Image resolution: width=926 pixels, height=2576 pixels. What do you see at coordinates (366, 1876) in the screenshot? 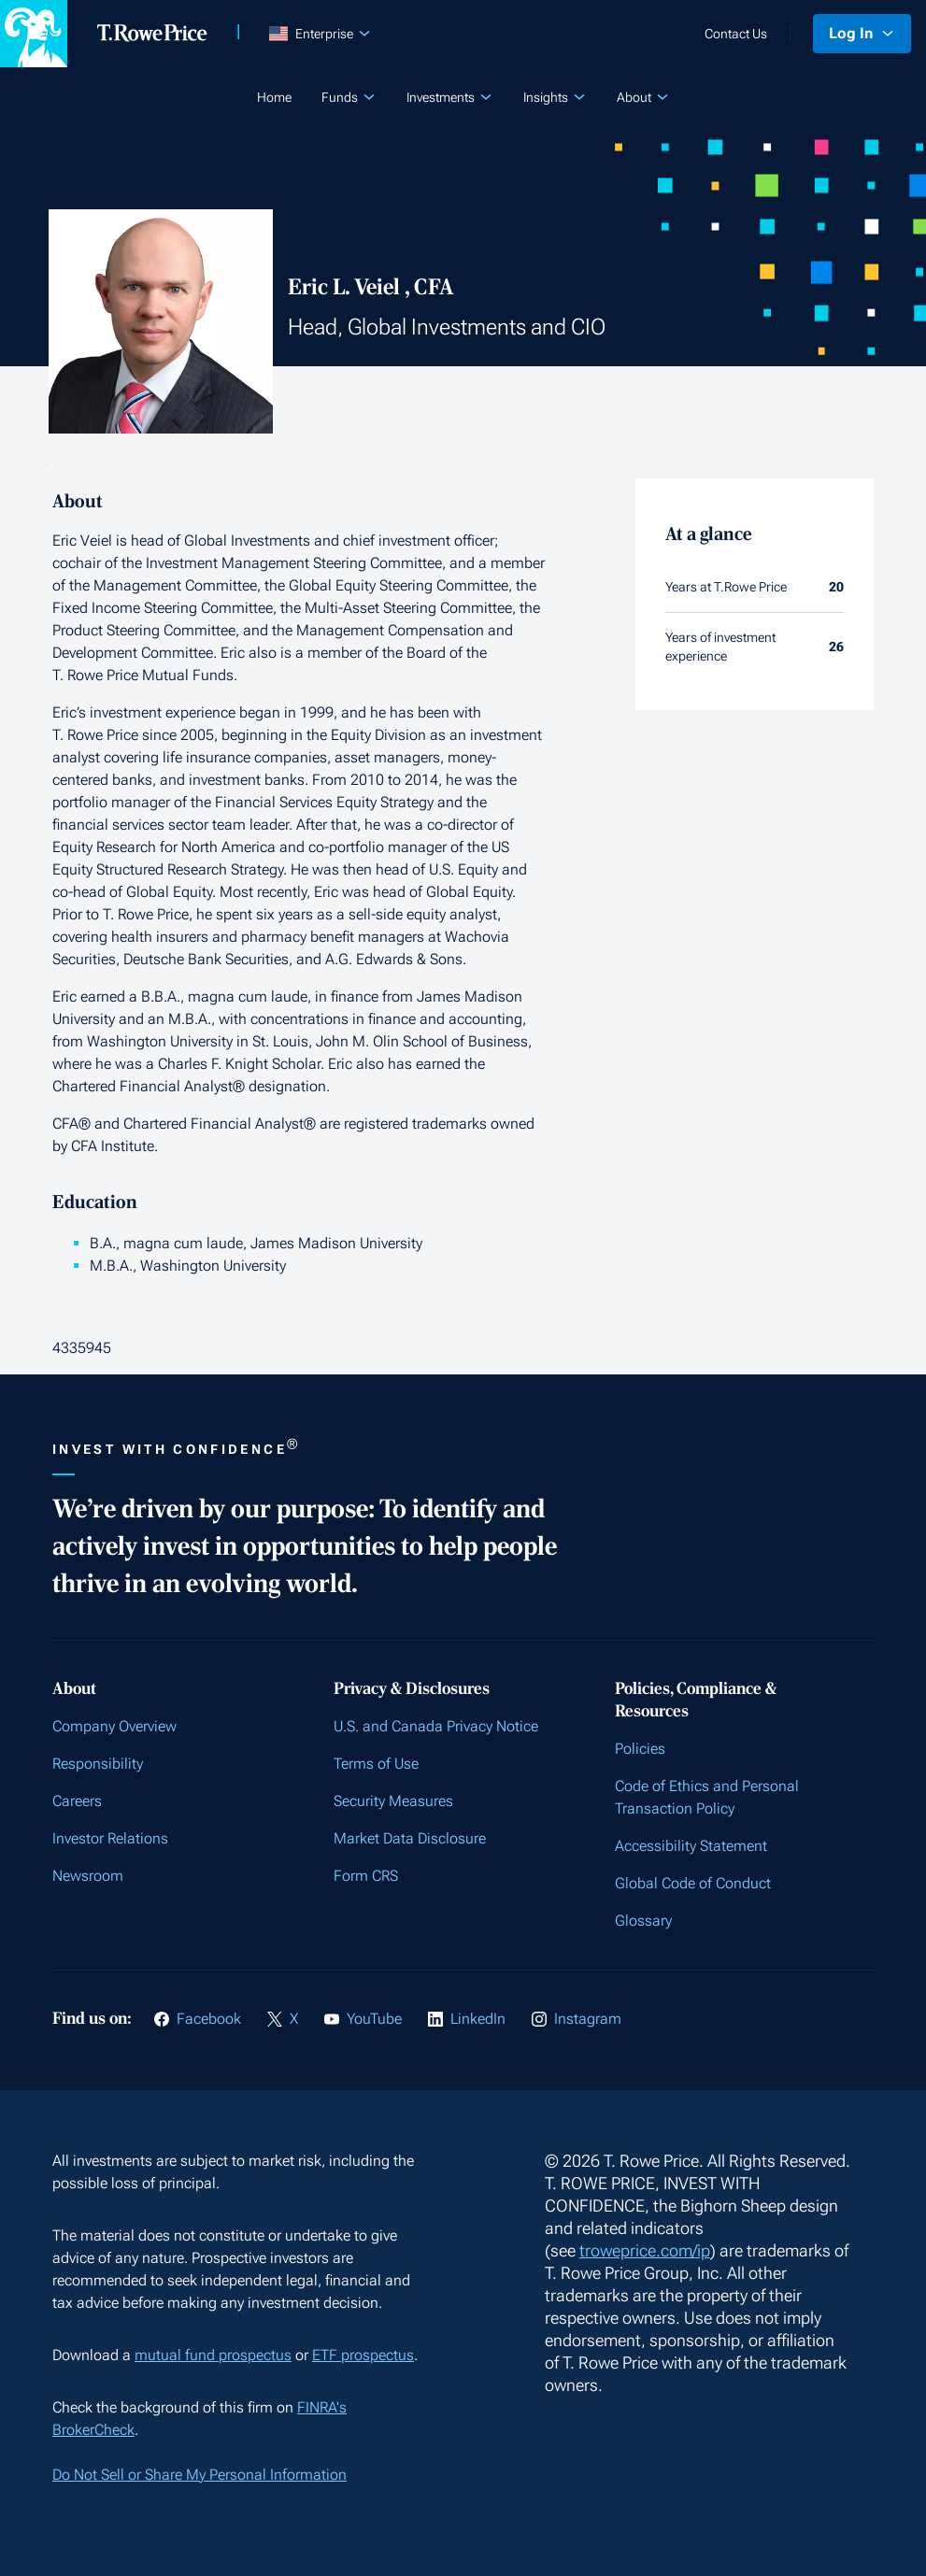
I see `Form CRS` at bounding box center [366, 1876].